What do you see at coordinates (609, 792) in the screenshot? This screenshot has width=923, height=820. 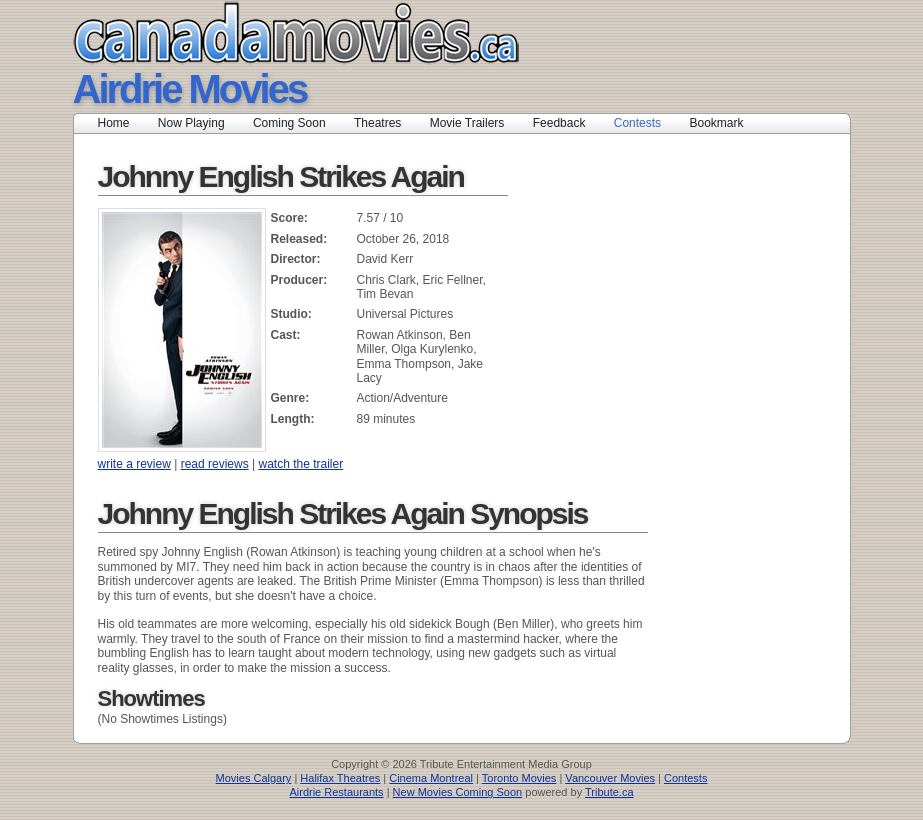 I see `Tribute.ca` at bounding box center [609, 792].